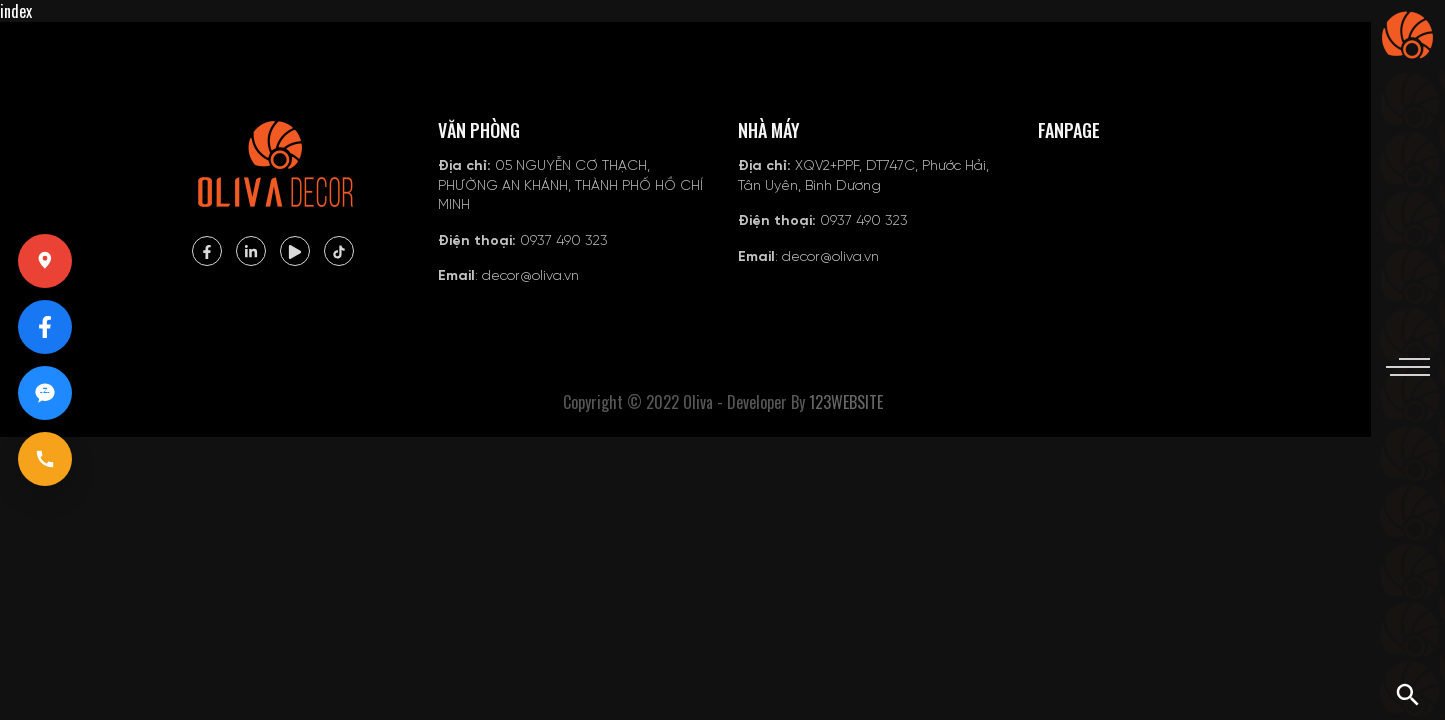 This screenshot has height=720, width=1445. Describe the element at coordinates (846, 402) in the screenshot. I see `123WEBSITE` at that location.